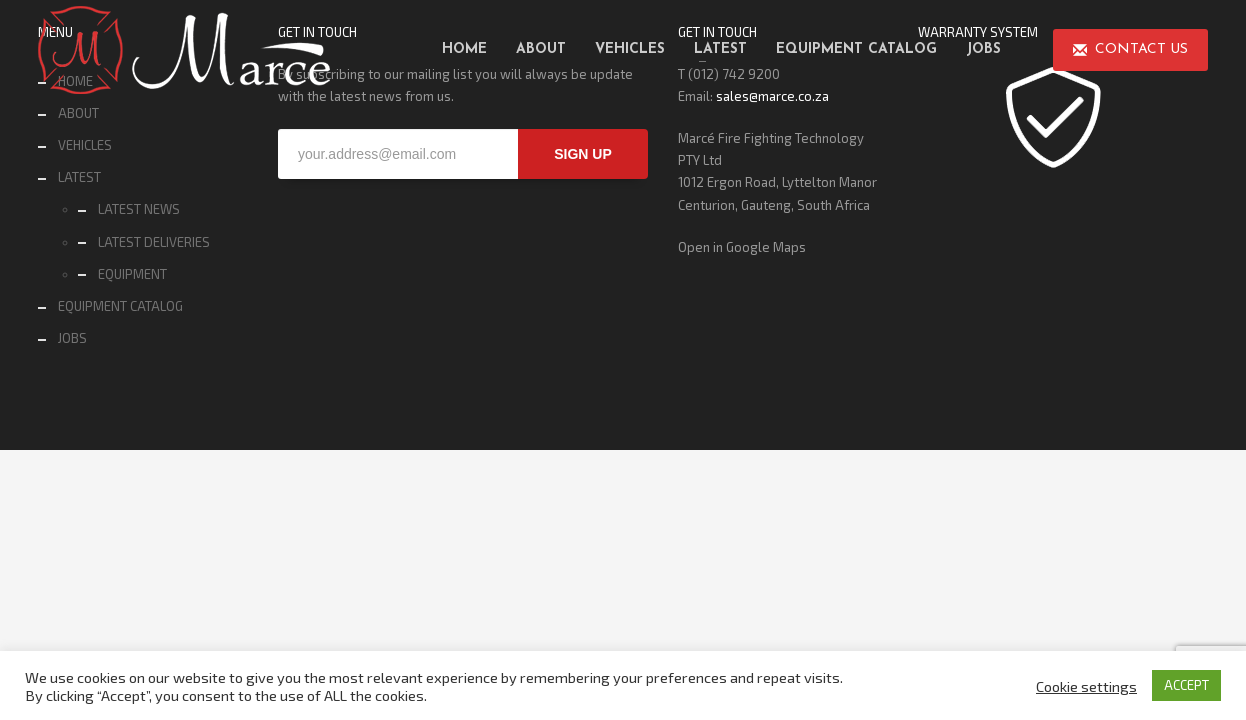 The width and height of the screenshot is (1246, 720). I want to click on VEHICLES, so click(85, 145).